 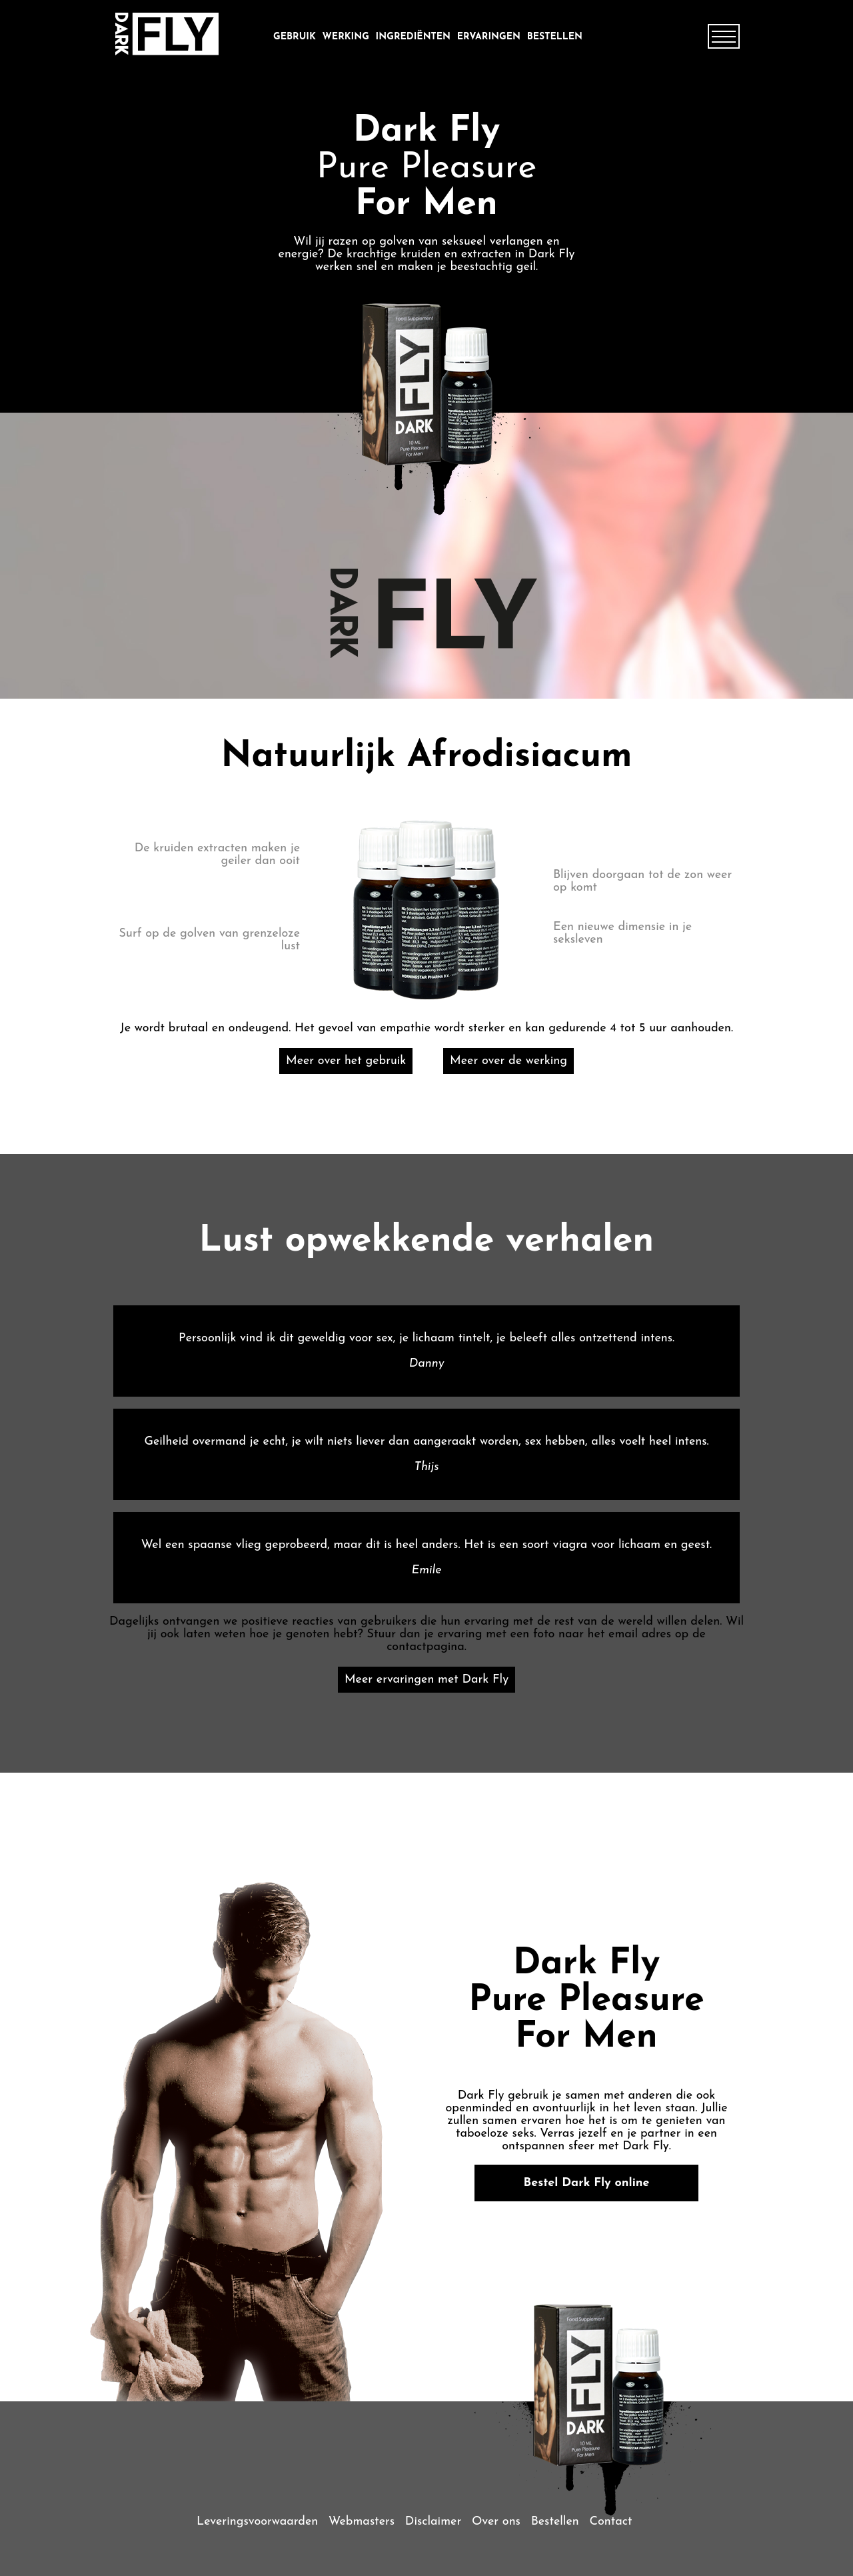 What do you see at coordinates (346, 37) in the screenshot?
I see `werking` at bounding box center [346, 37].